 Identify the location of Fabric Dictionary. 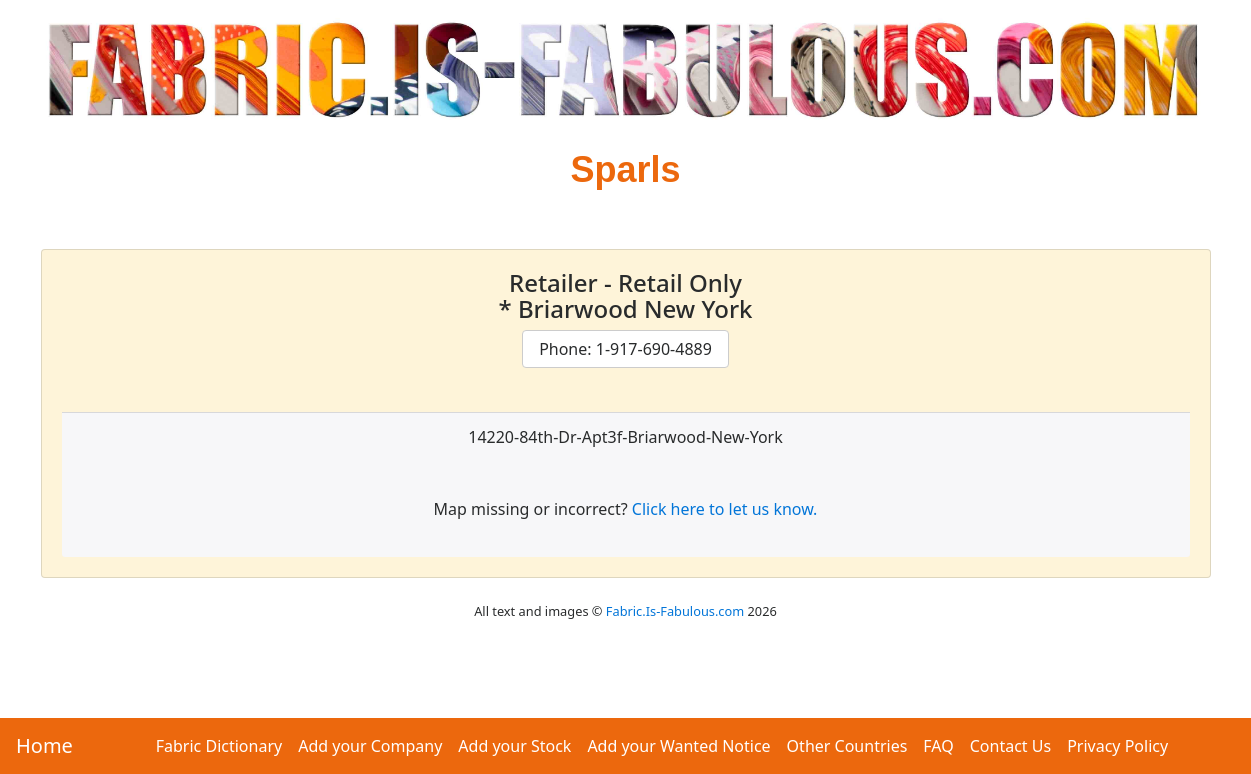
(219, 746).